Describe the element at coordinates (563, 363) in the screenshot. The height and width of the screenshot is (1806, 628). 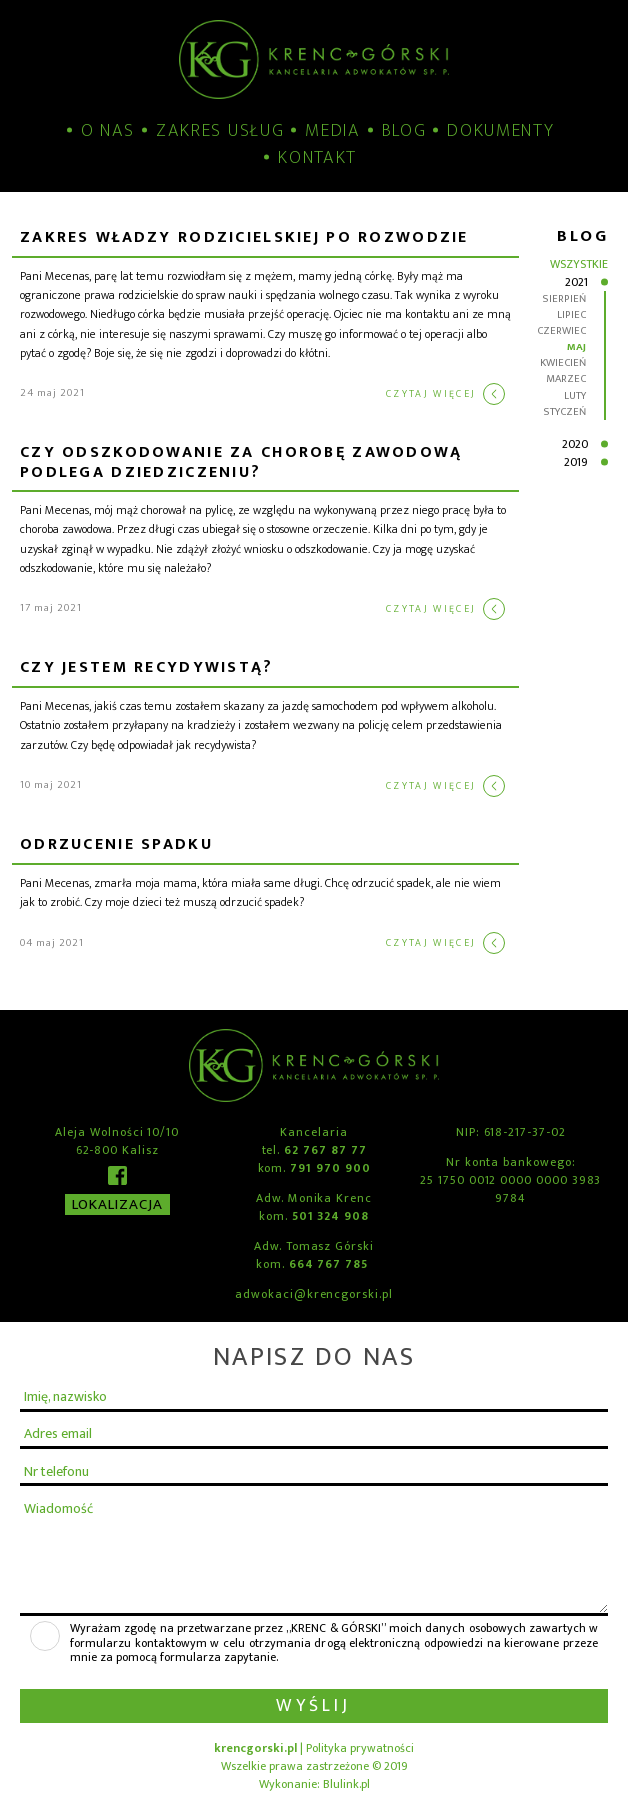
I see `kwiecień` at that location.